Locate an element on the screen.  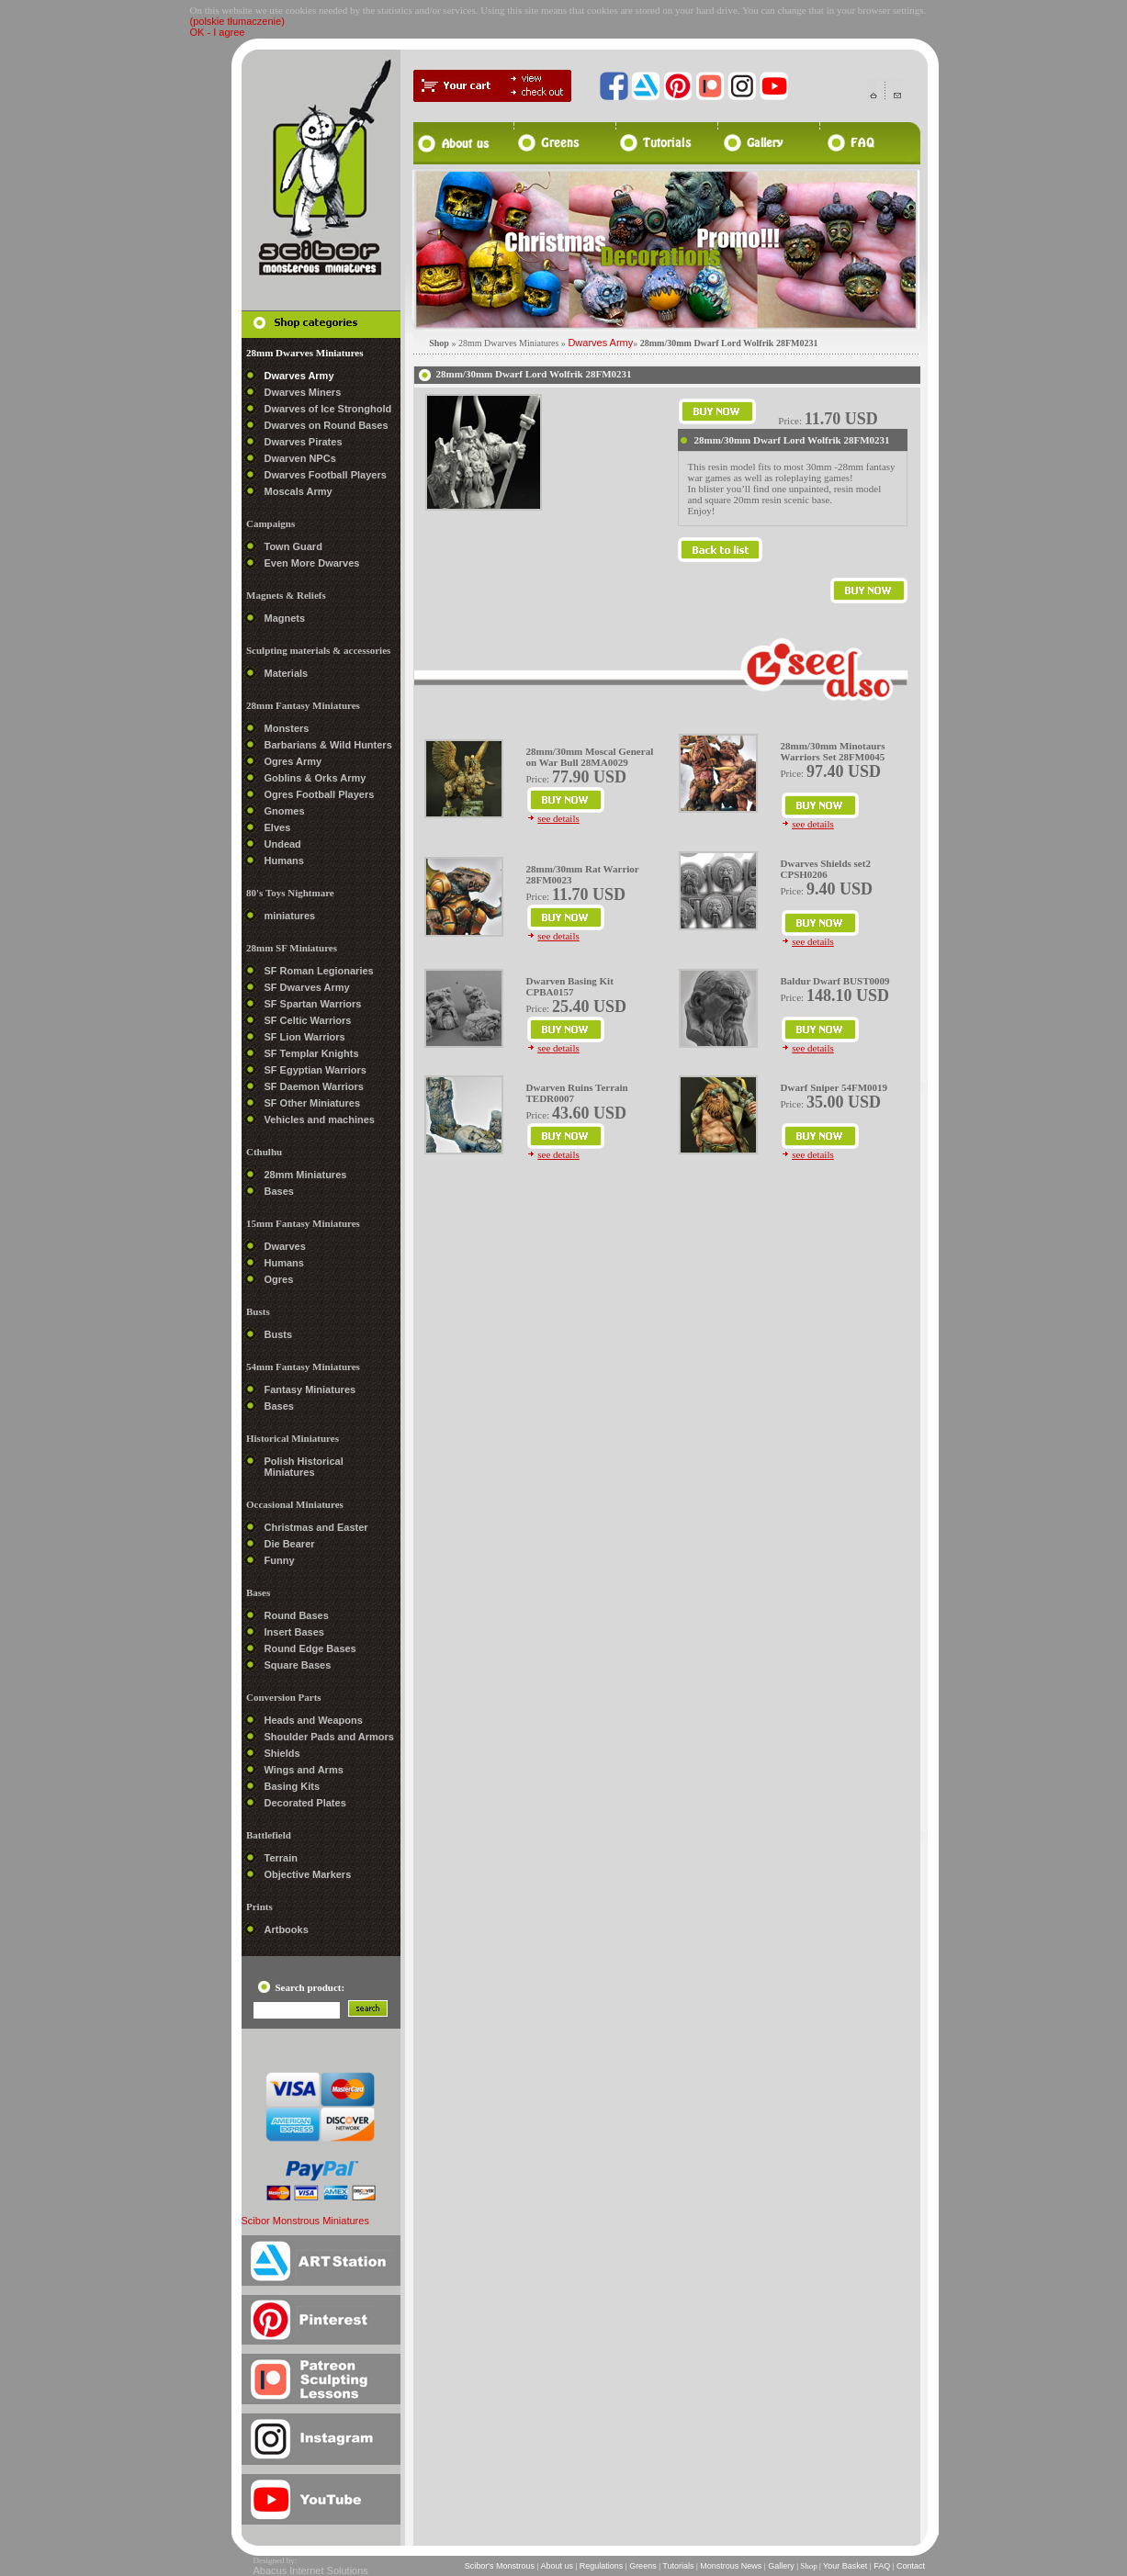
Shields is located at coordinates (282, 1753).